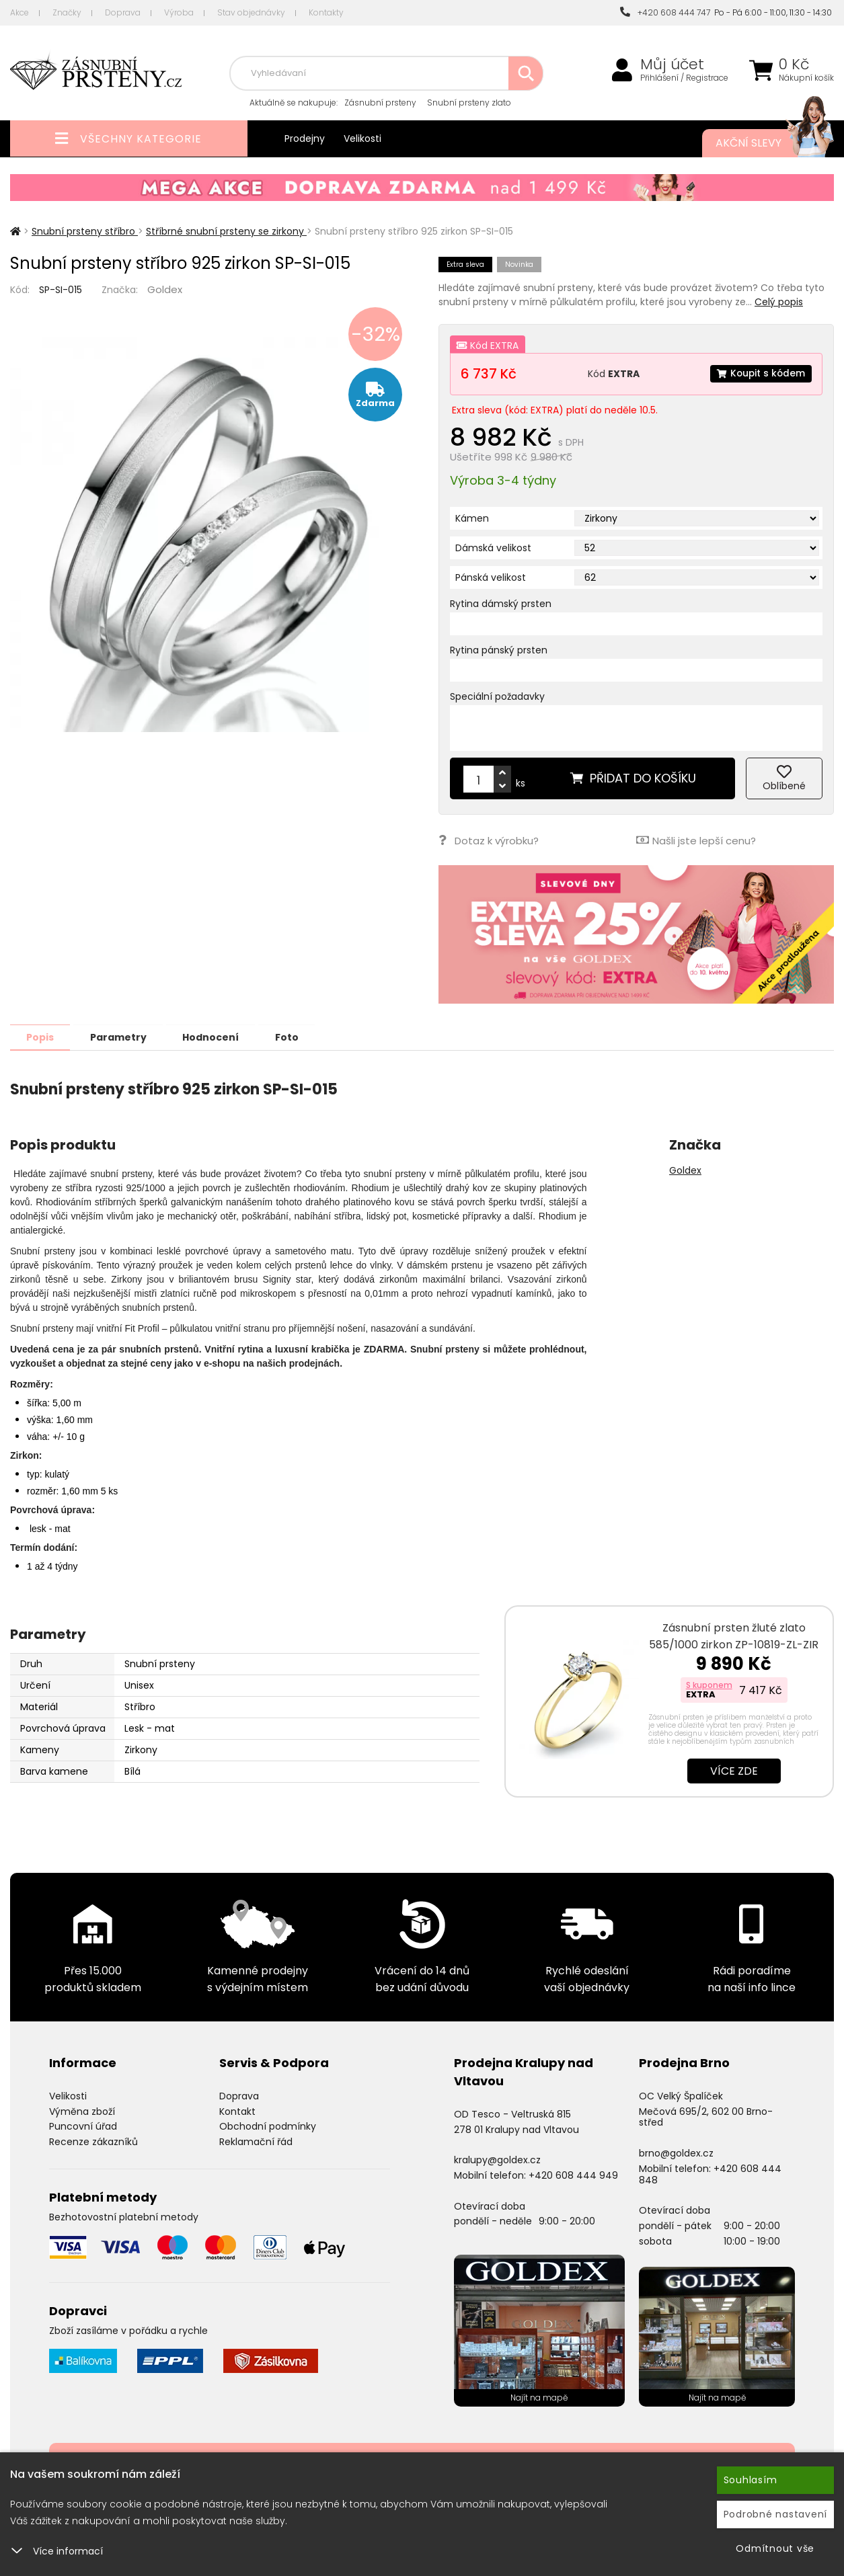 The width and height of the screenshot is (844, 2576). I want to click on Nákupní košík, so click(806, 78).